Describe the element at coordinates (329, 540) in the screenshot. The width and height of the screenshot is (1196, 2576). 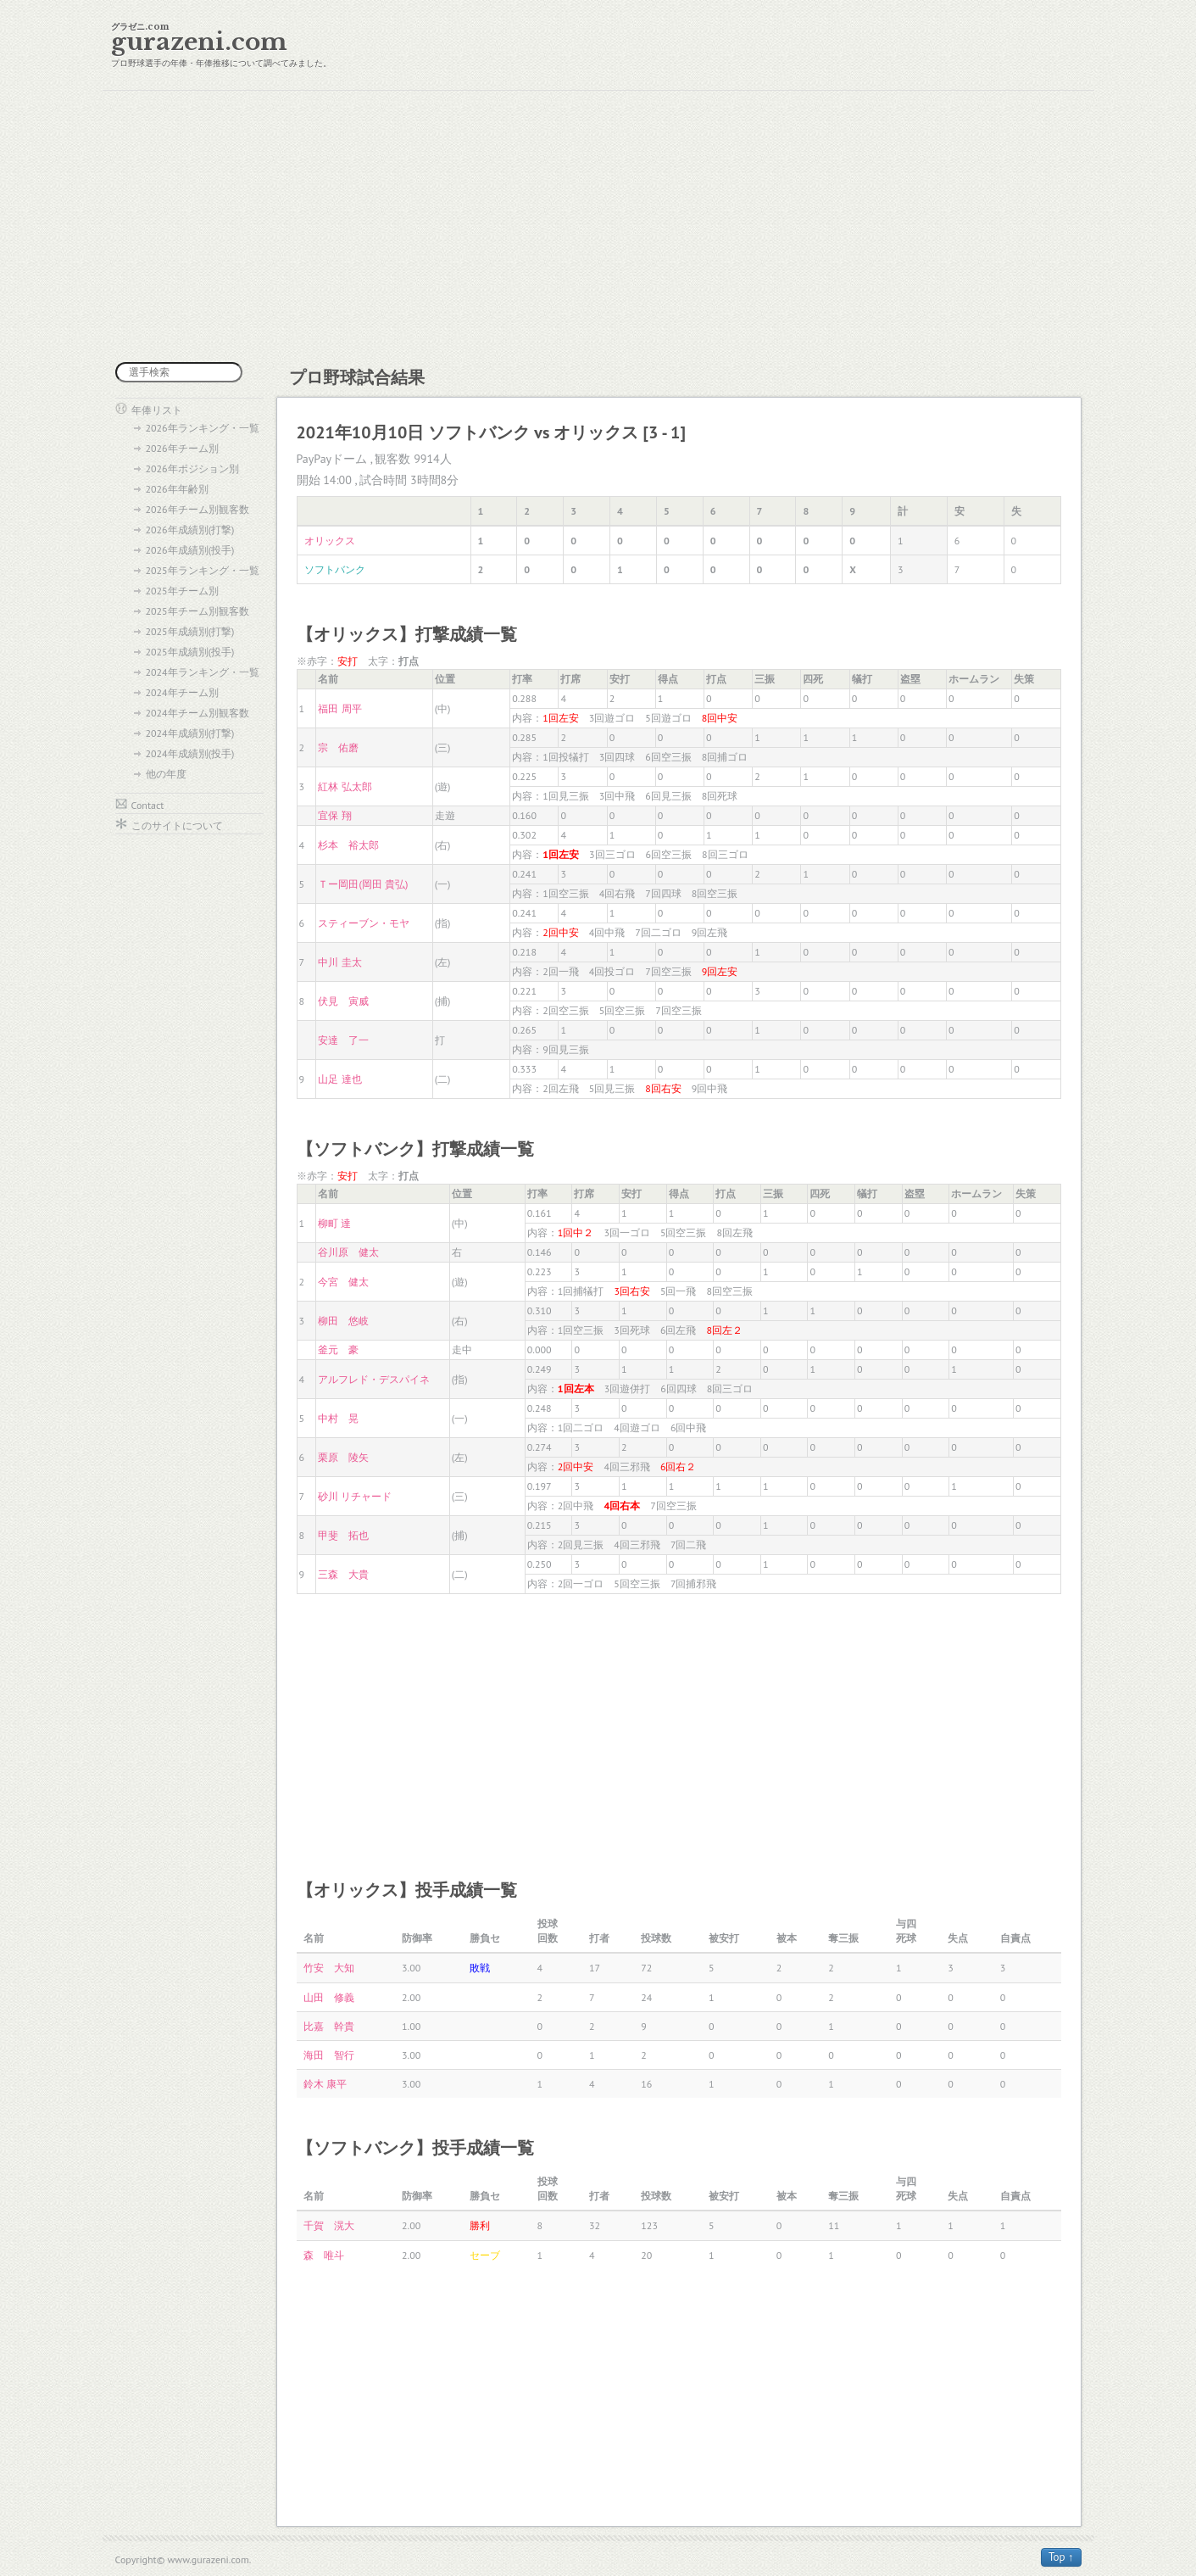
I see `オリックス` at that location.